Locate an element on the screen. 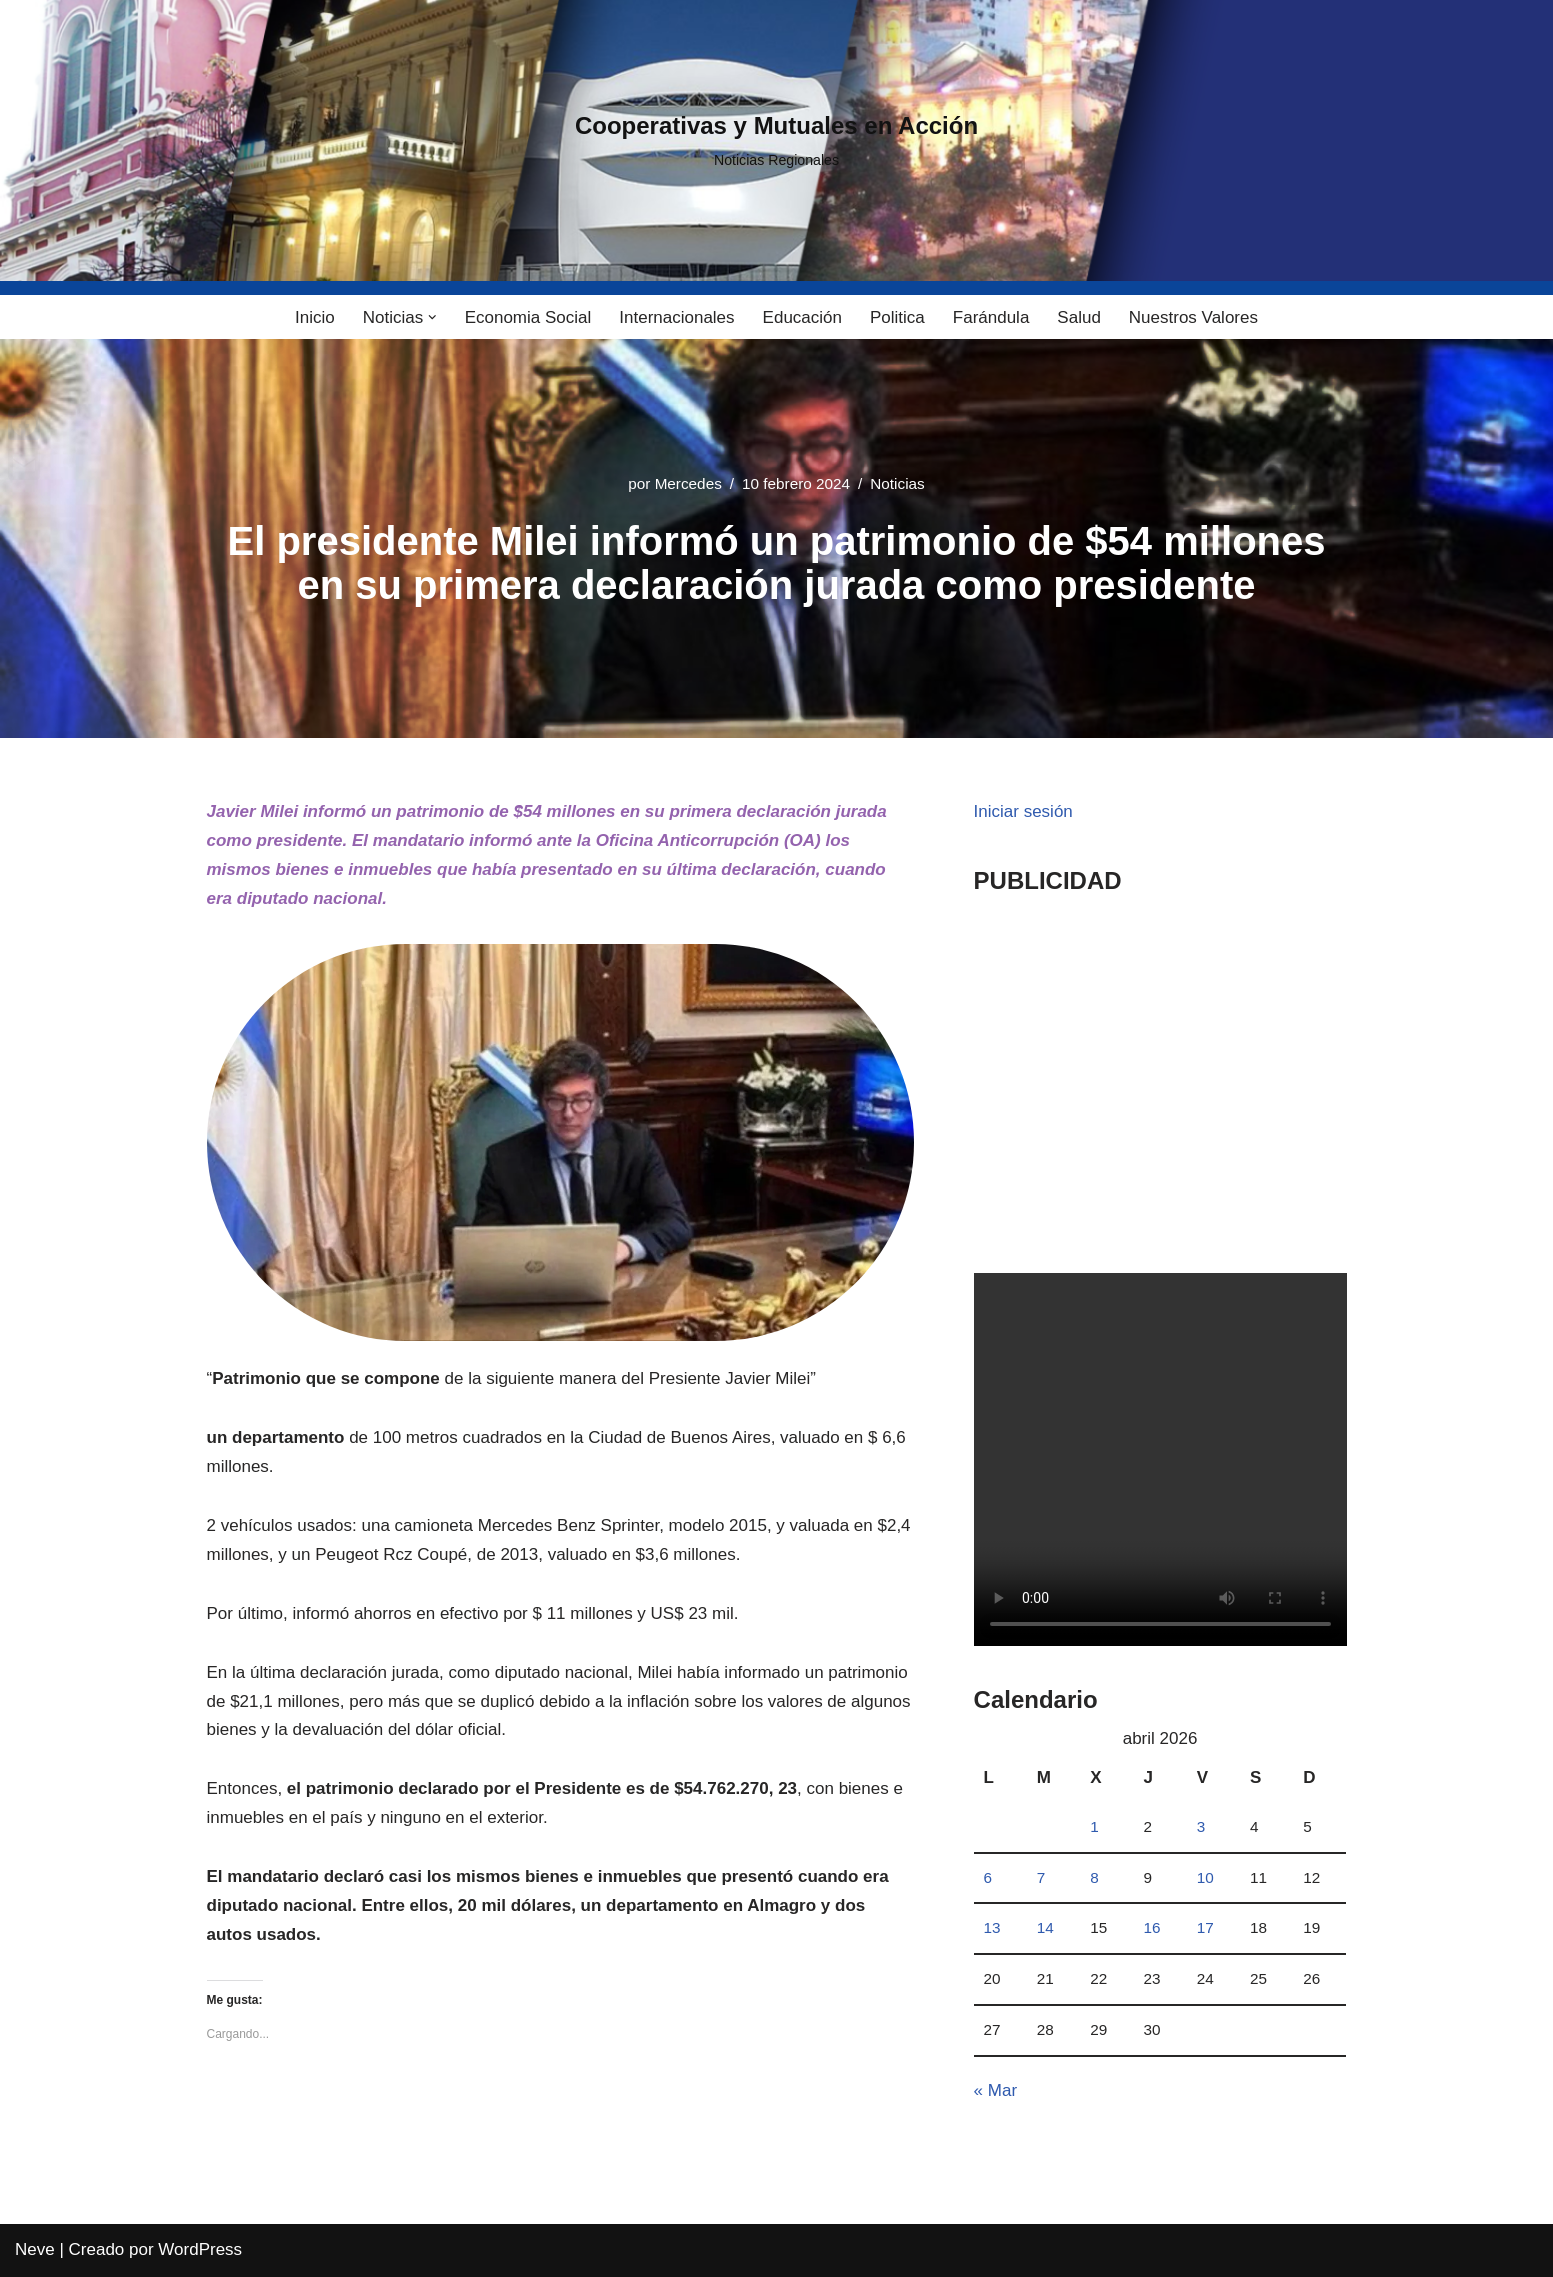 The width and height of the screenshot is (1553, 2277). [Cooperativas y Mutuales en Acción Noticias Regionales] is located at coordinates (776, 141).